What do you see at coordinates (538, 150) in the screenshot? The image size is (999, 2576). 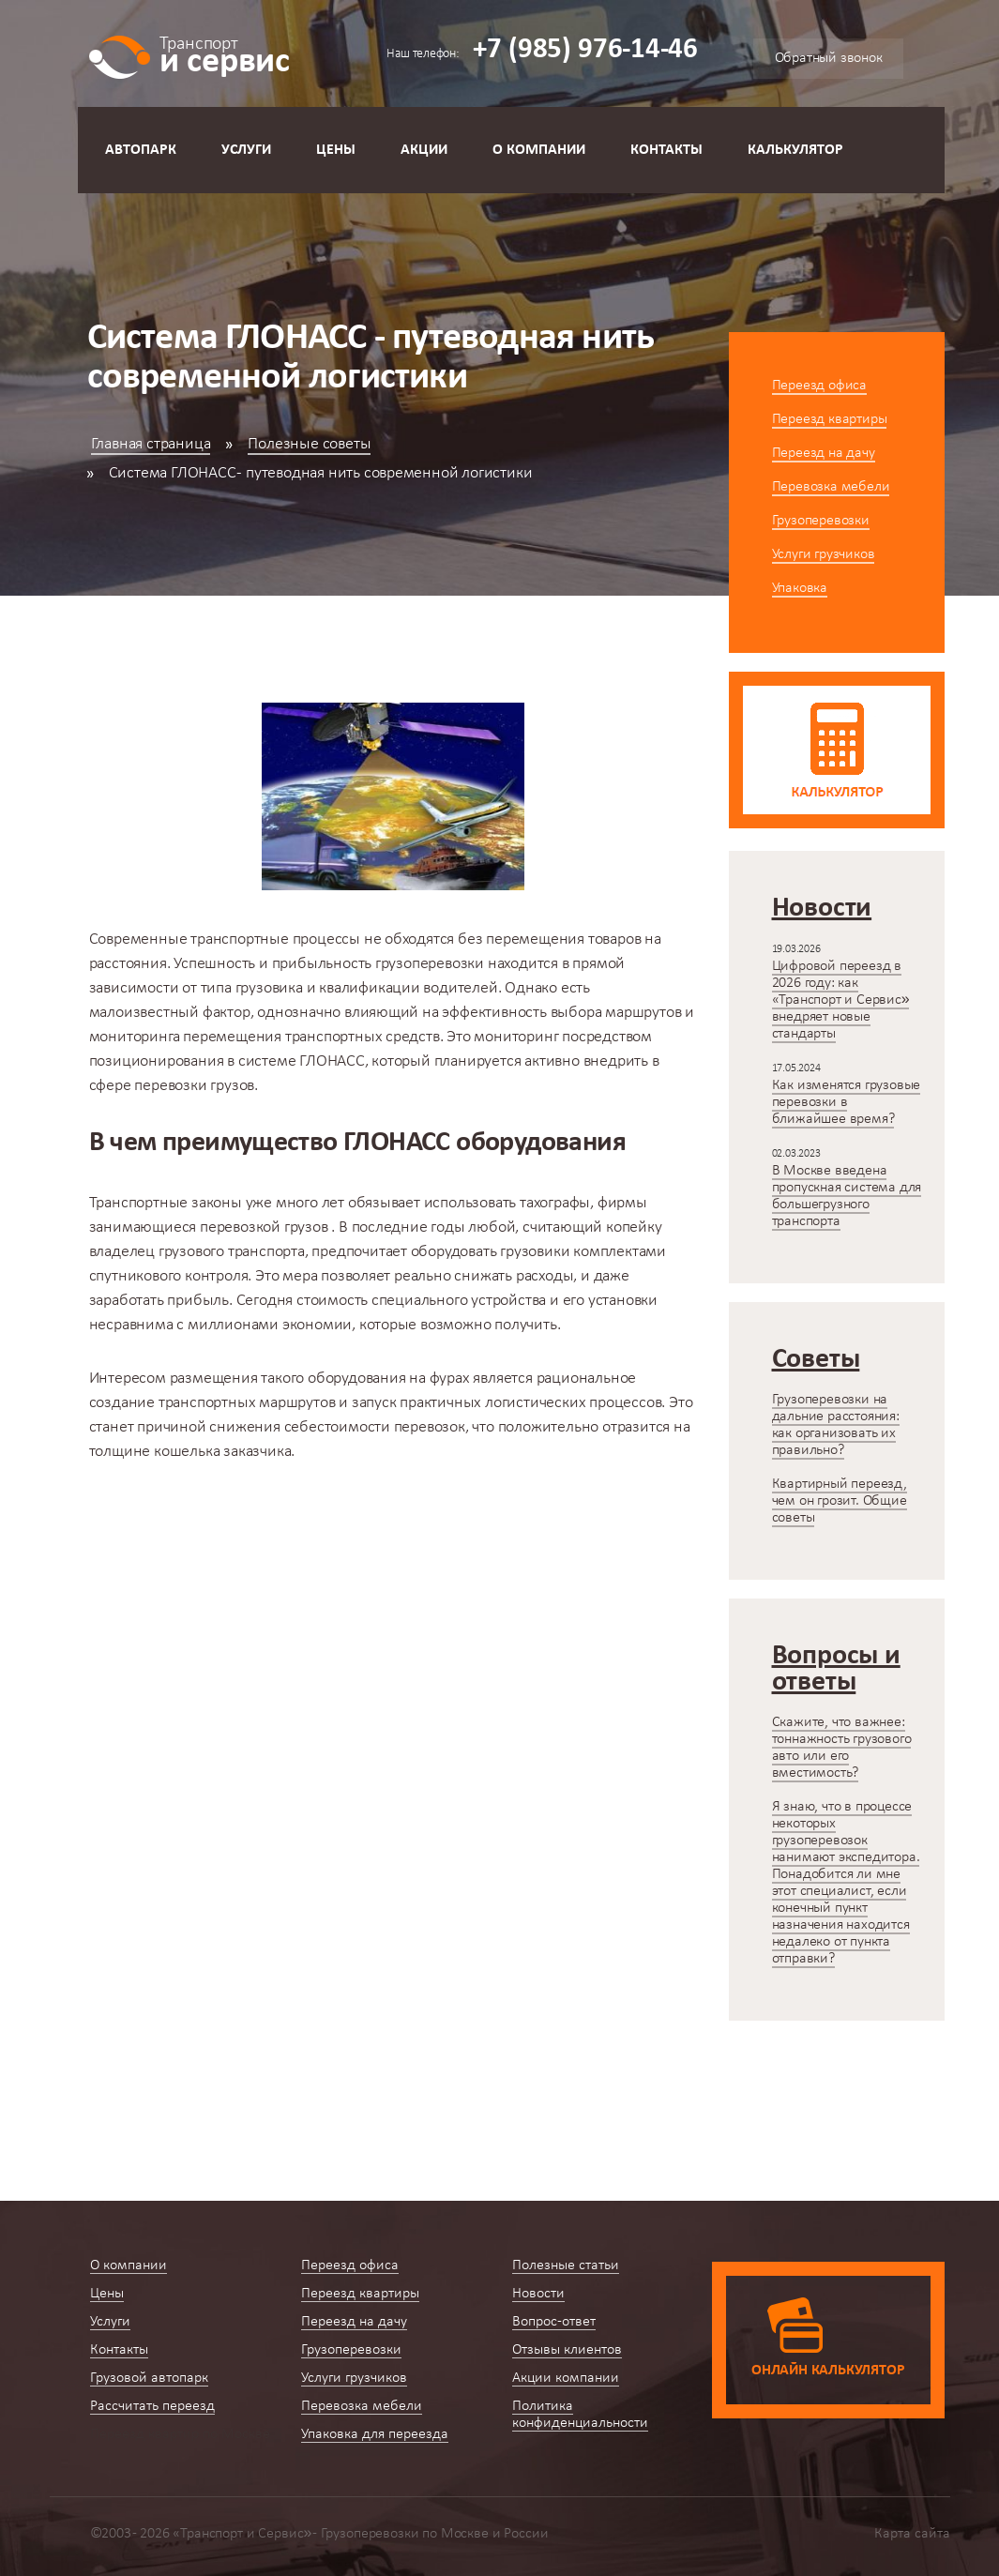 I see `О компании` at bounding box center [538, 150].